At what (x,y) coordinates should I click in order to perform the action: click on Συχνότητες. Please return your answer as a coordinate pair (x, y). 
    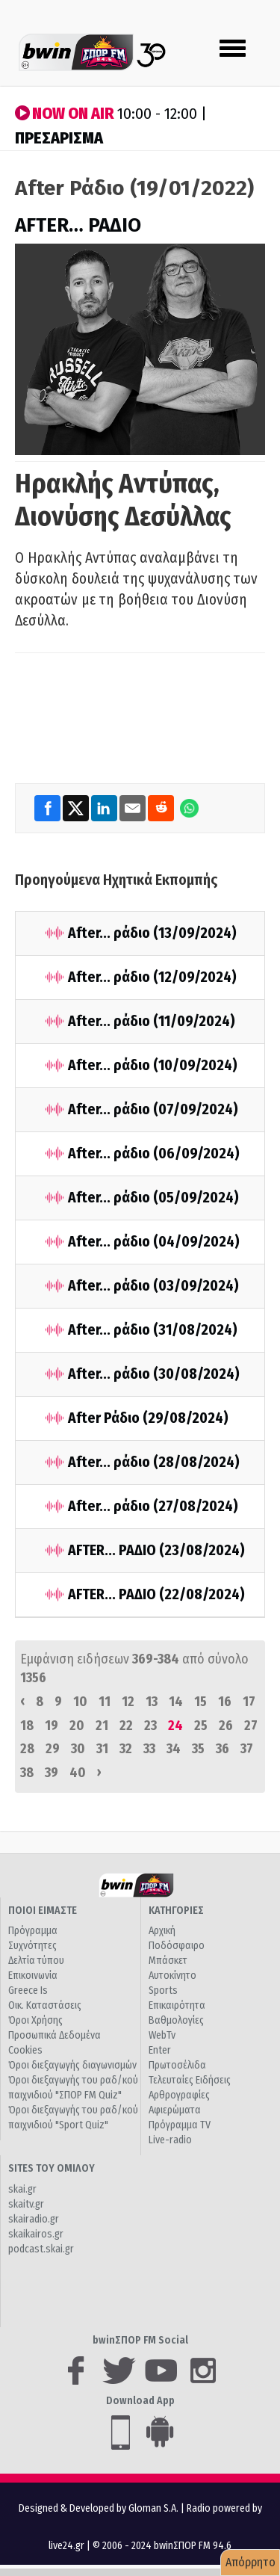
    Looking at the image, I should click on (32, 1945).